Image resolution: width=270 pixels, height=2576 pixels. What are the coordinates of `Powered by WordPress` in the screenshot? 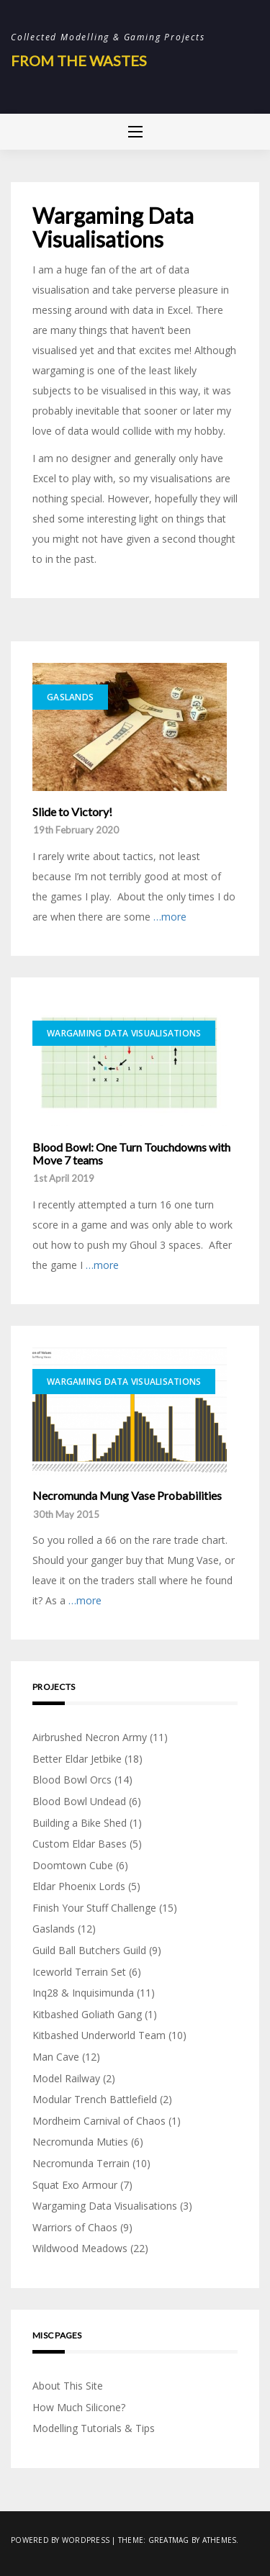 It's located at (60, 2540).